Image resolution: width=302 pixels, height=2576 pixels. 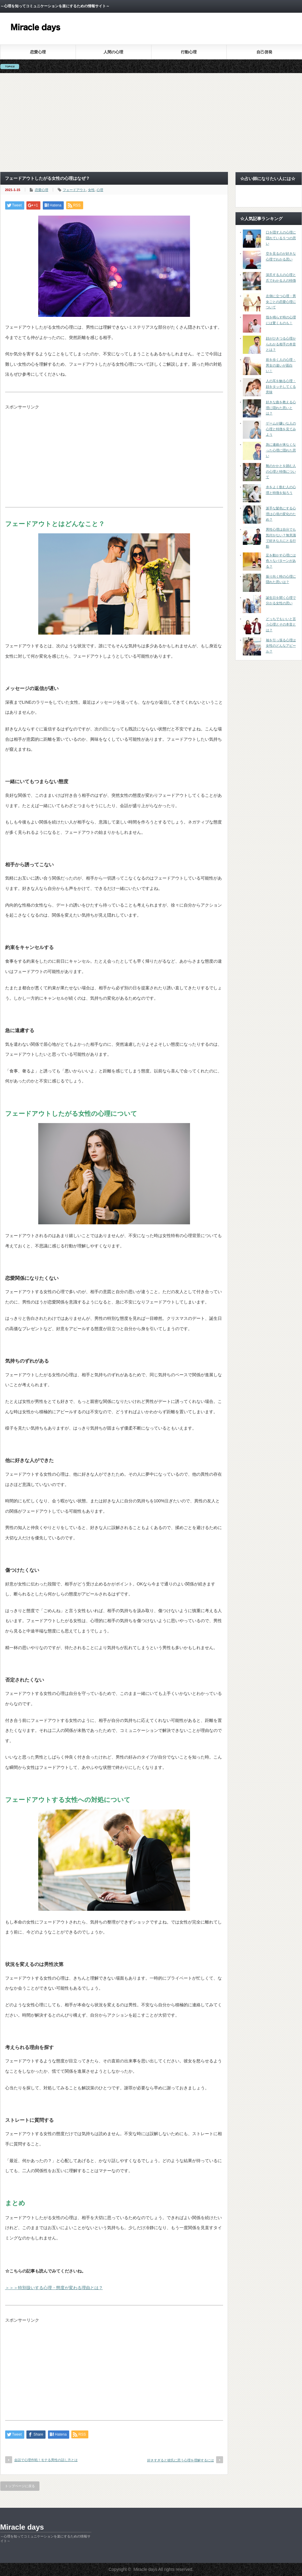 I want to click on 袖を引っ張る心理は女性のどんなアピール？, so click(x=281, y=645).